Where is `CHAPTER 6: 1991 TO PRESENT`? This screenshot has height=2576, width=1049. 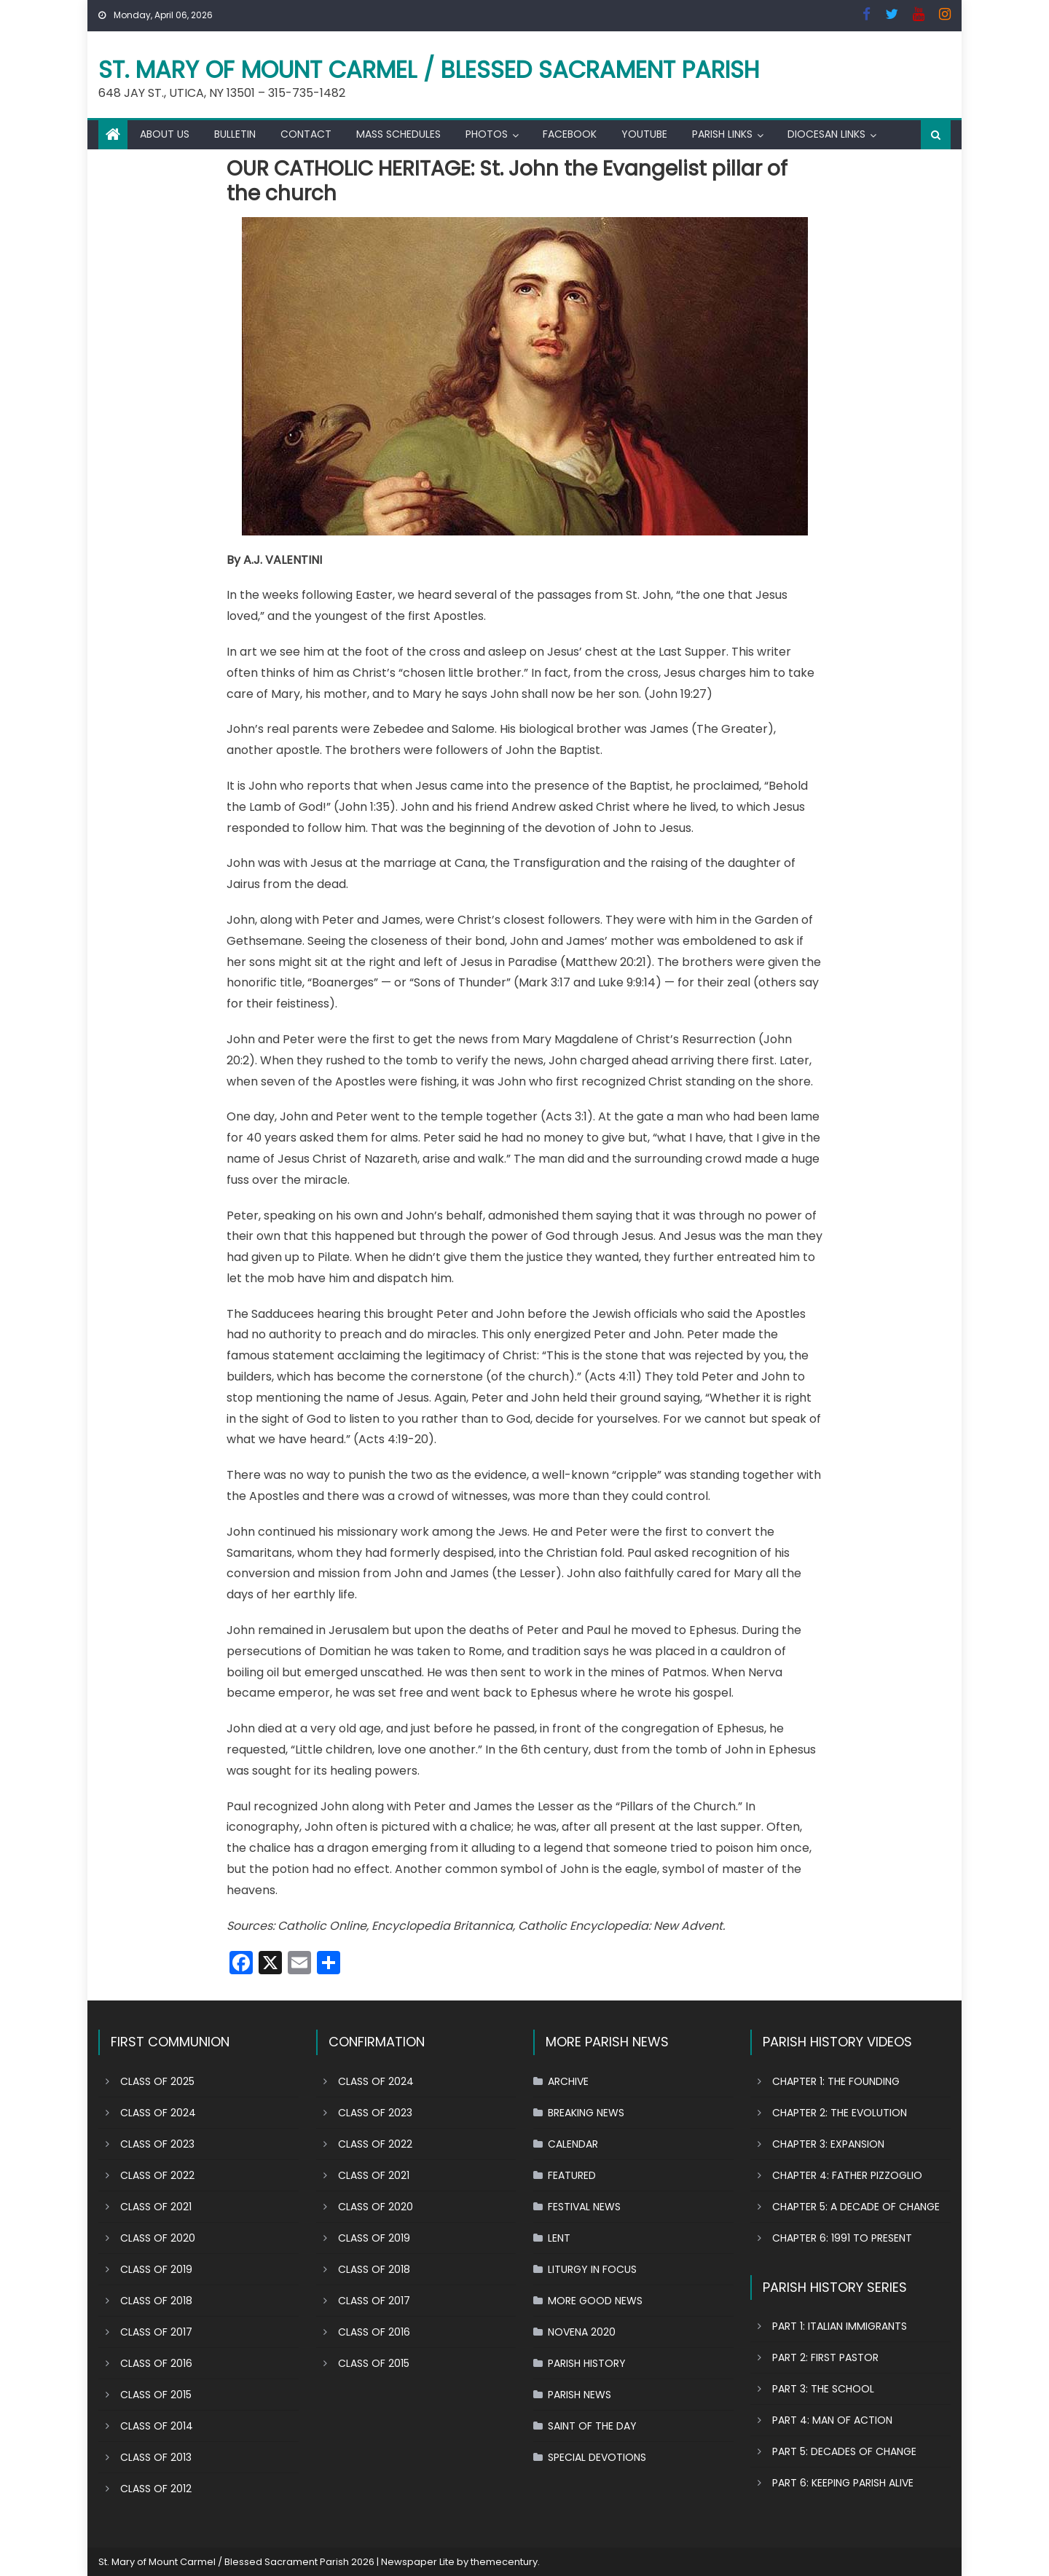
CHAPTER 6: 1991 TO PRESENT is located at coordinates (842, 2238).